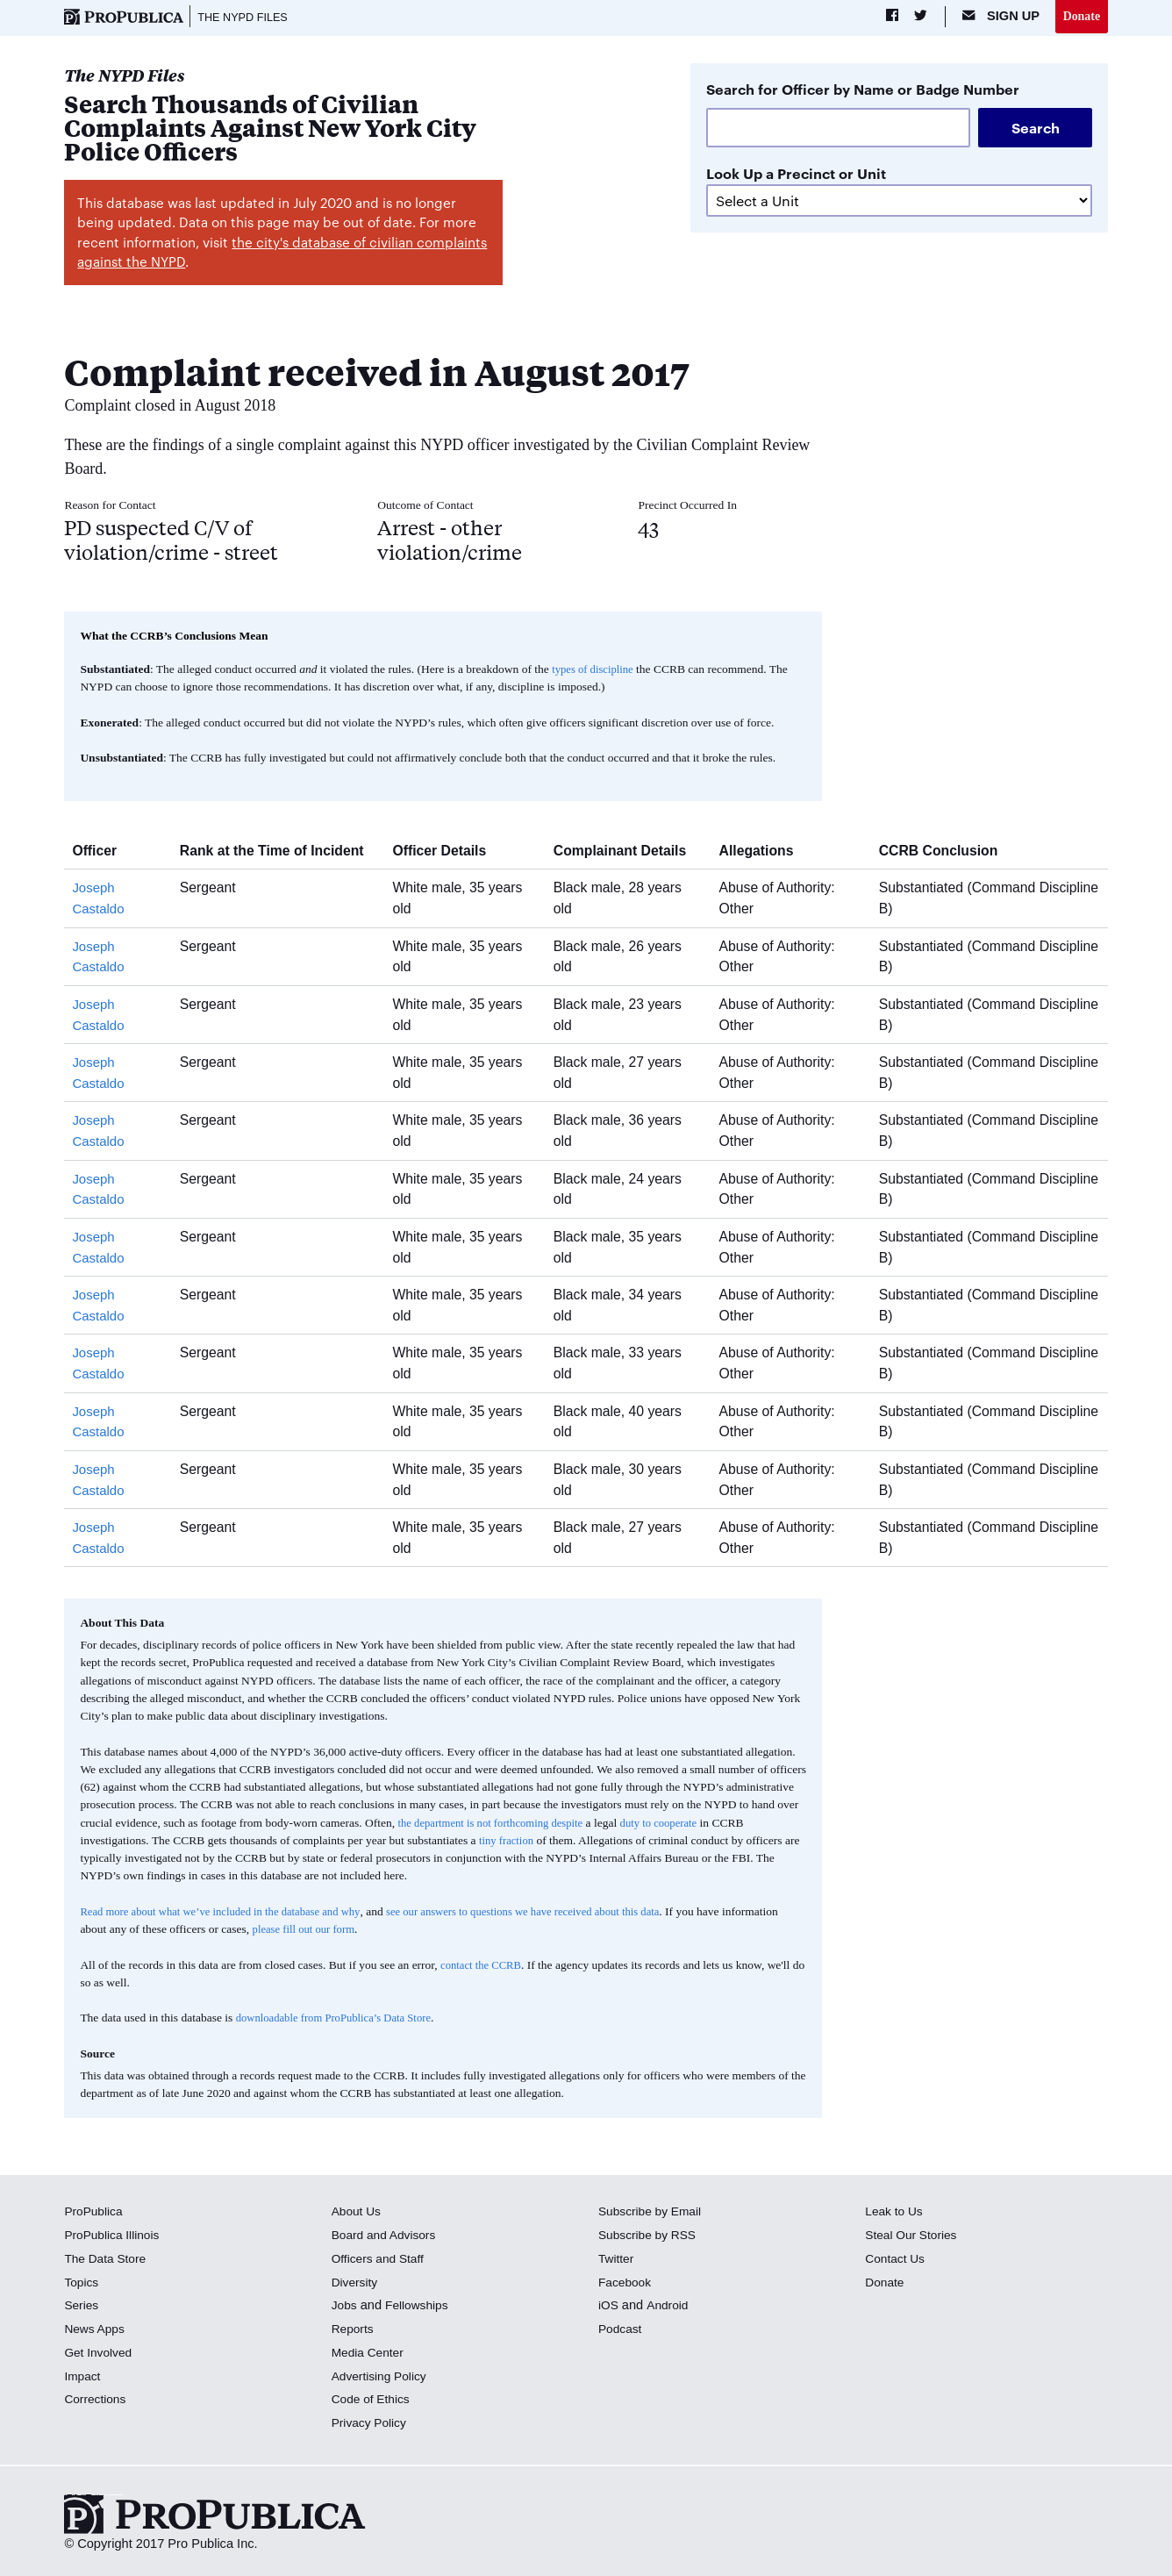 This screenshot has width=1172, height=2576. Describe the element at coordinates (82, 2307) in the screenshot. I see `Series` at that location.